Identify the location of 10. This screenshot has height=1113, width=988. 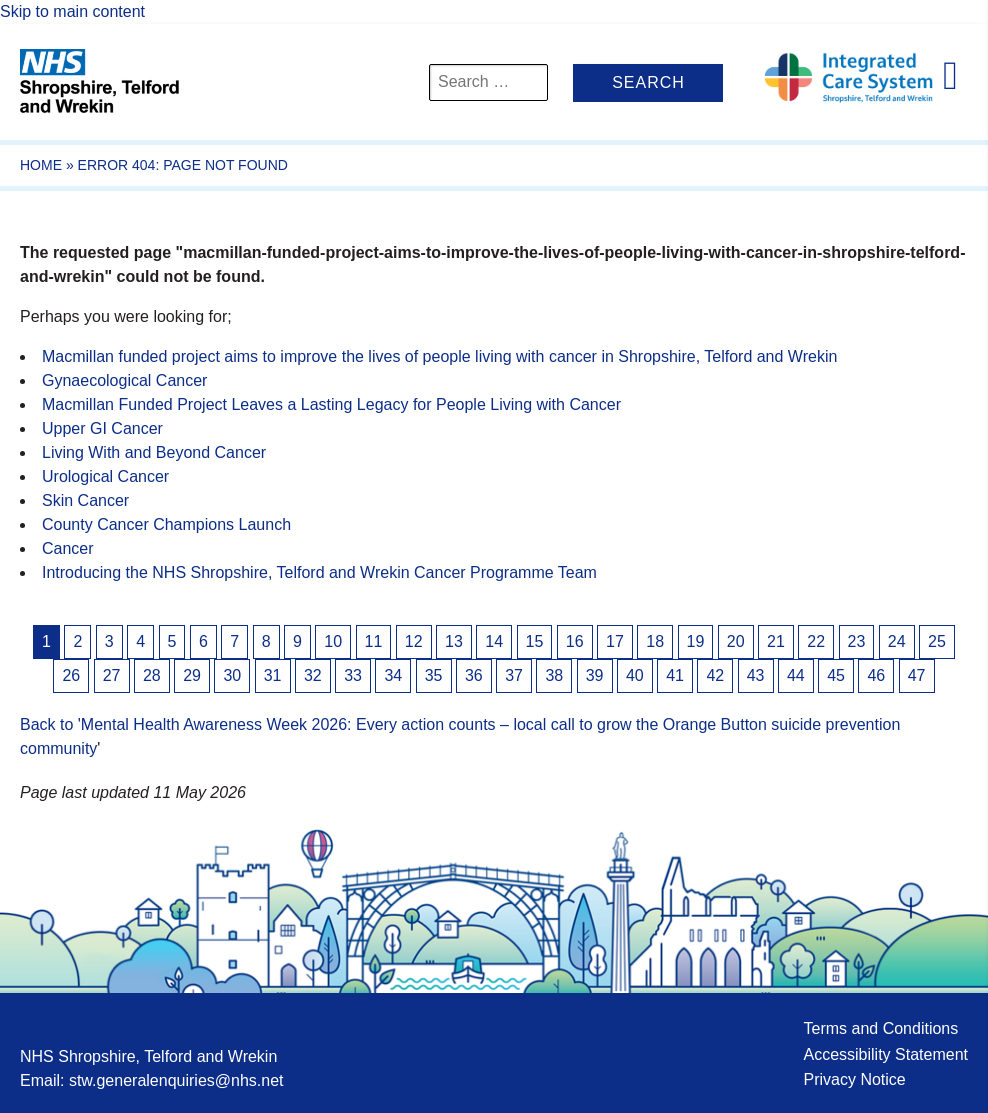
(333, 641).